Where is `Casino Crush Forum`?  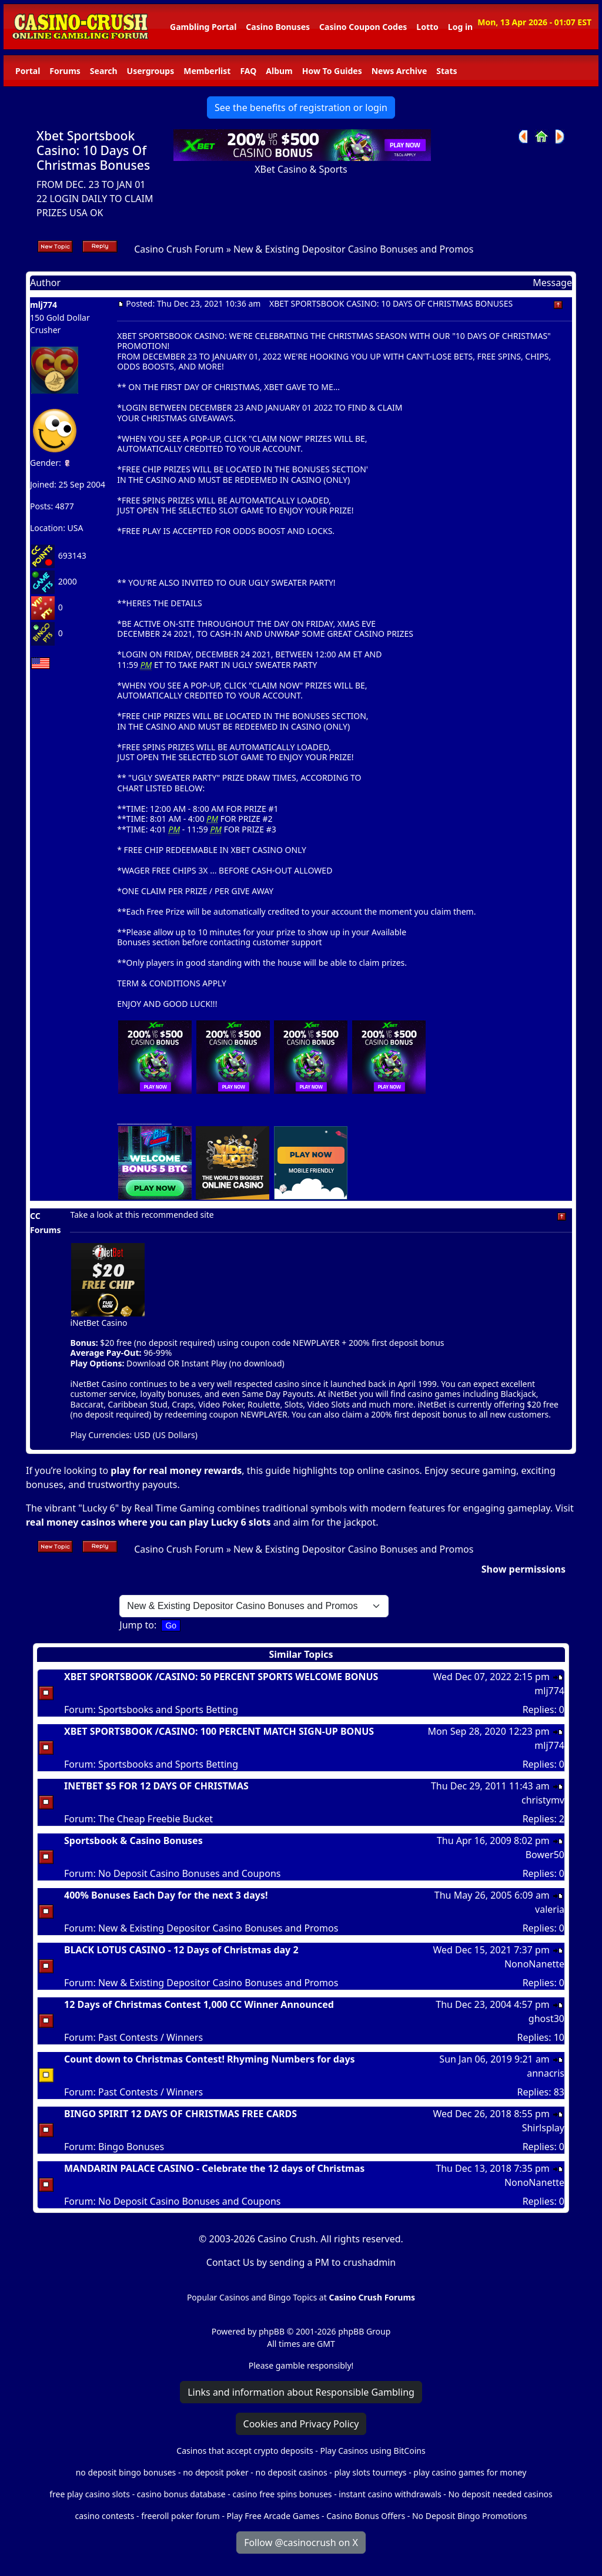
Casino Crush Forum is located at coordinates (178, 249).